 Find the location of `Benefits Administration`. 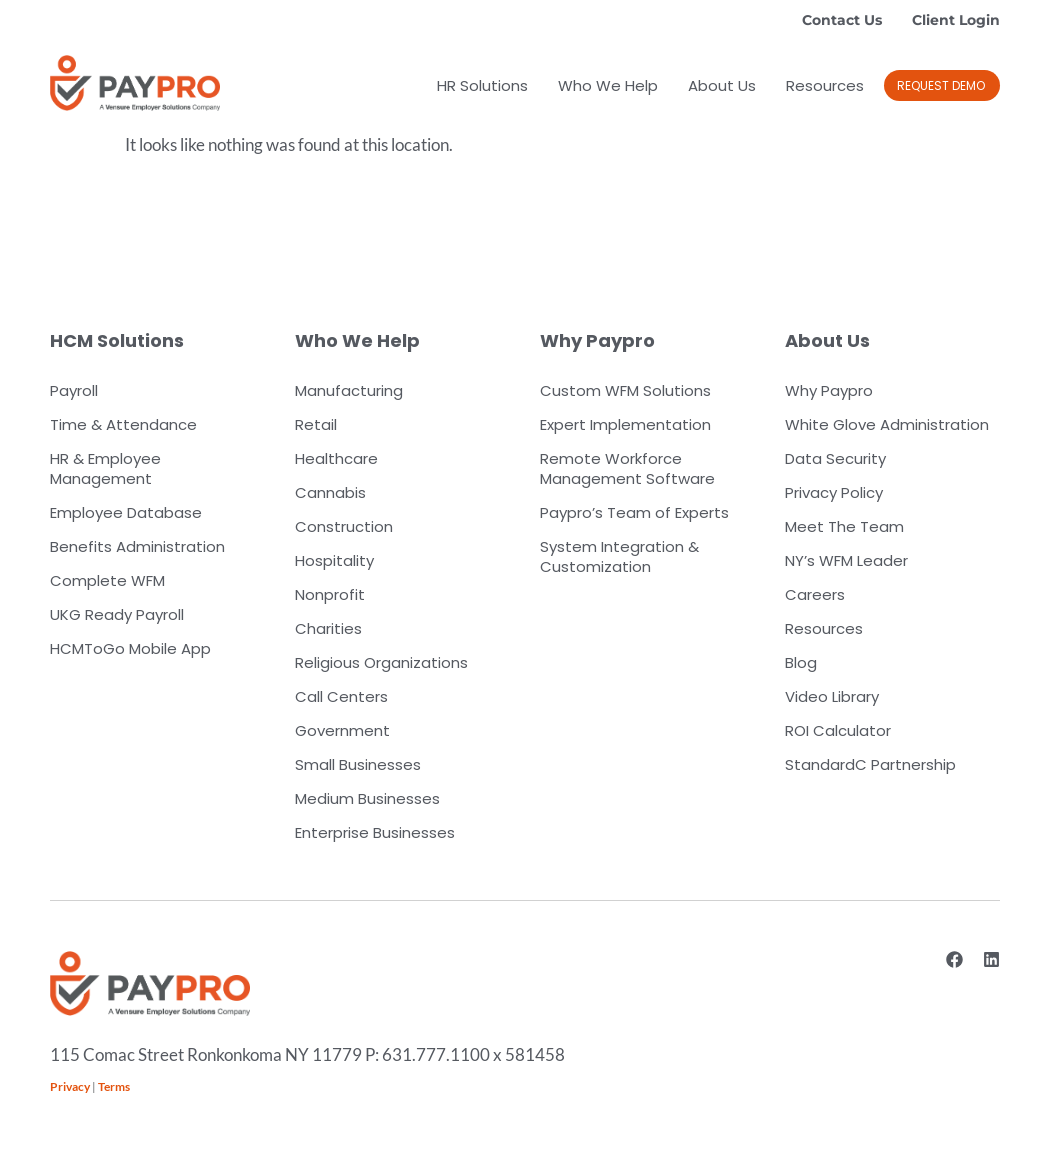

Benefits Administration is located at coordinates (137, 546).